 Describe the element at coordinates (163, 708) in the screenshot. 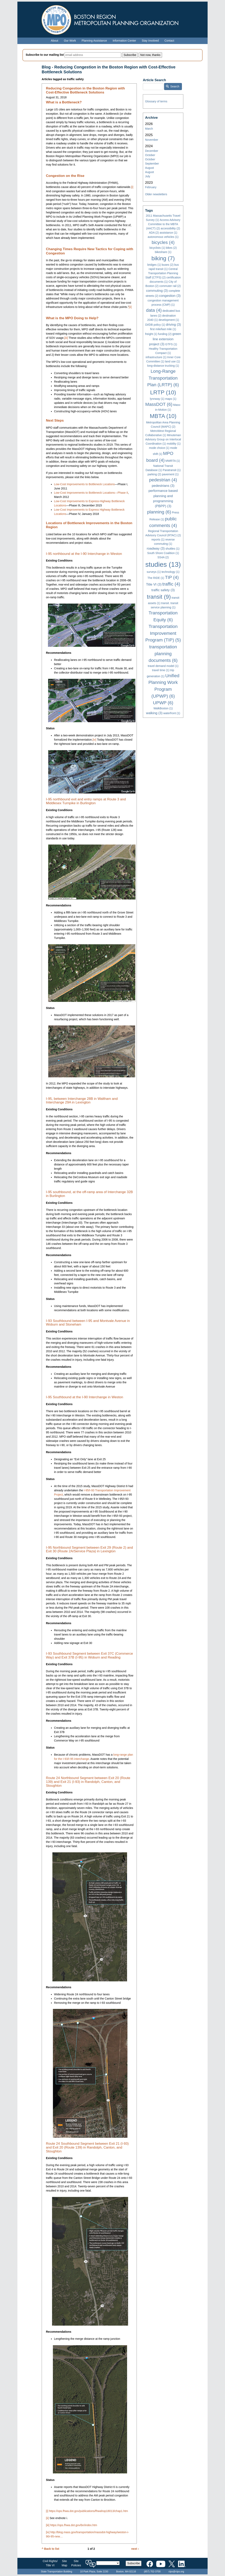

I see `WalkBoston` at that location.